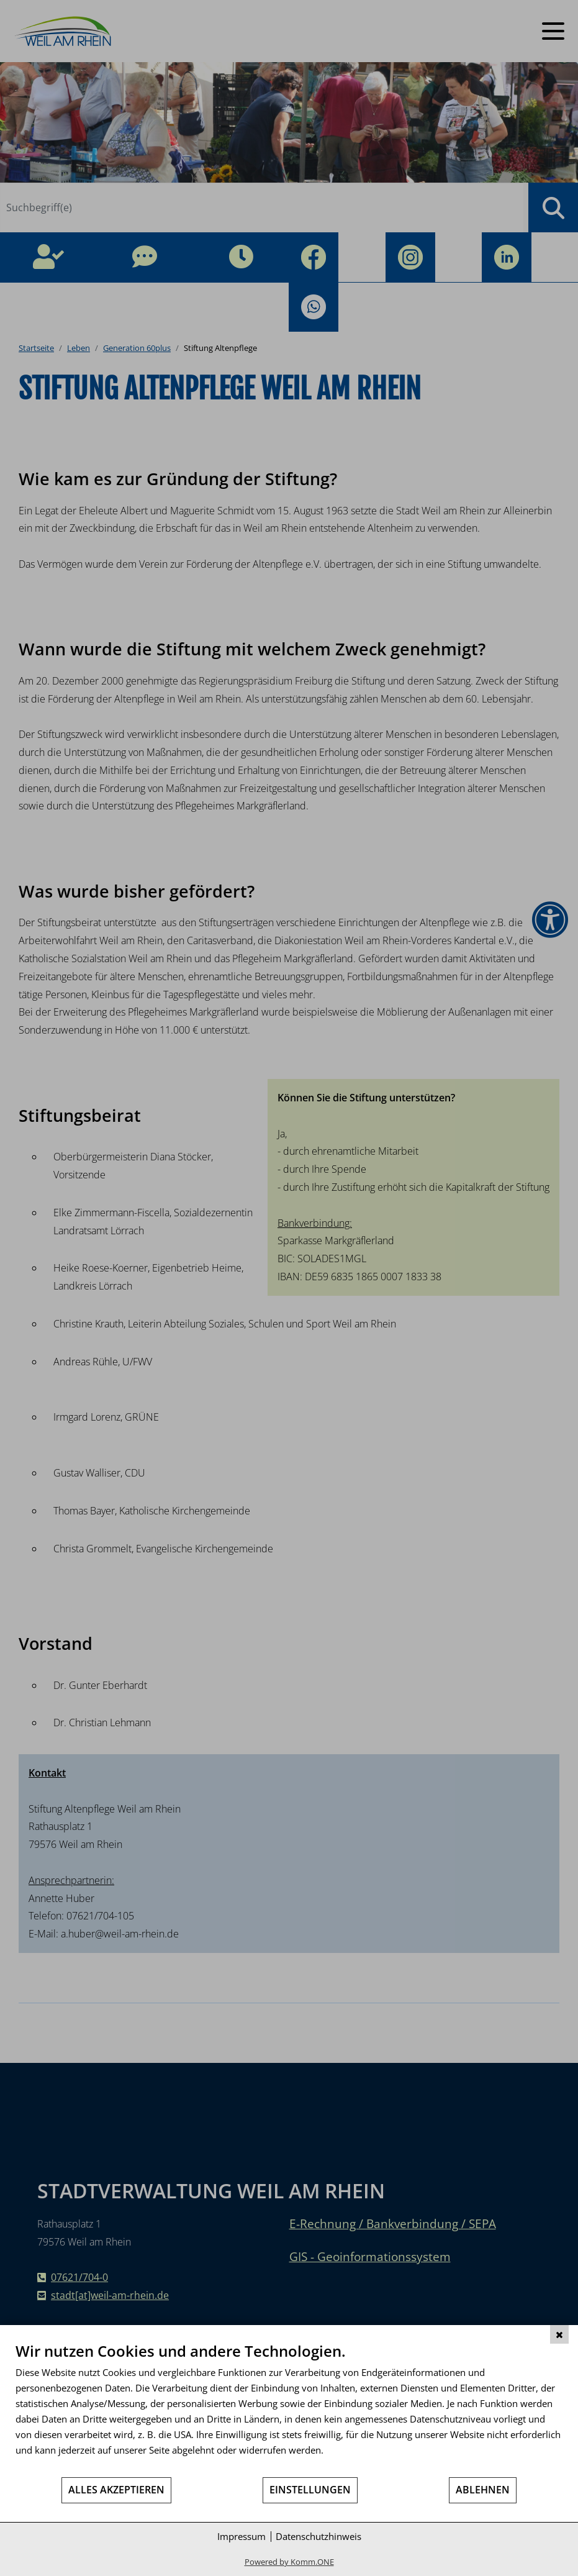 The width and height of the screenshot is (578, 2576). What do you see at coordinates (289, 2561) in the screenshot?
I see `Powered by Komm.ONE` at bounding box center [289, 2561].